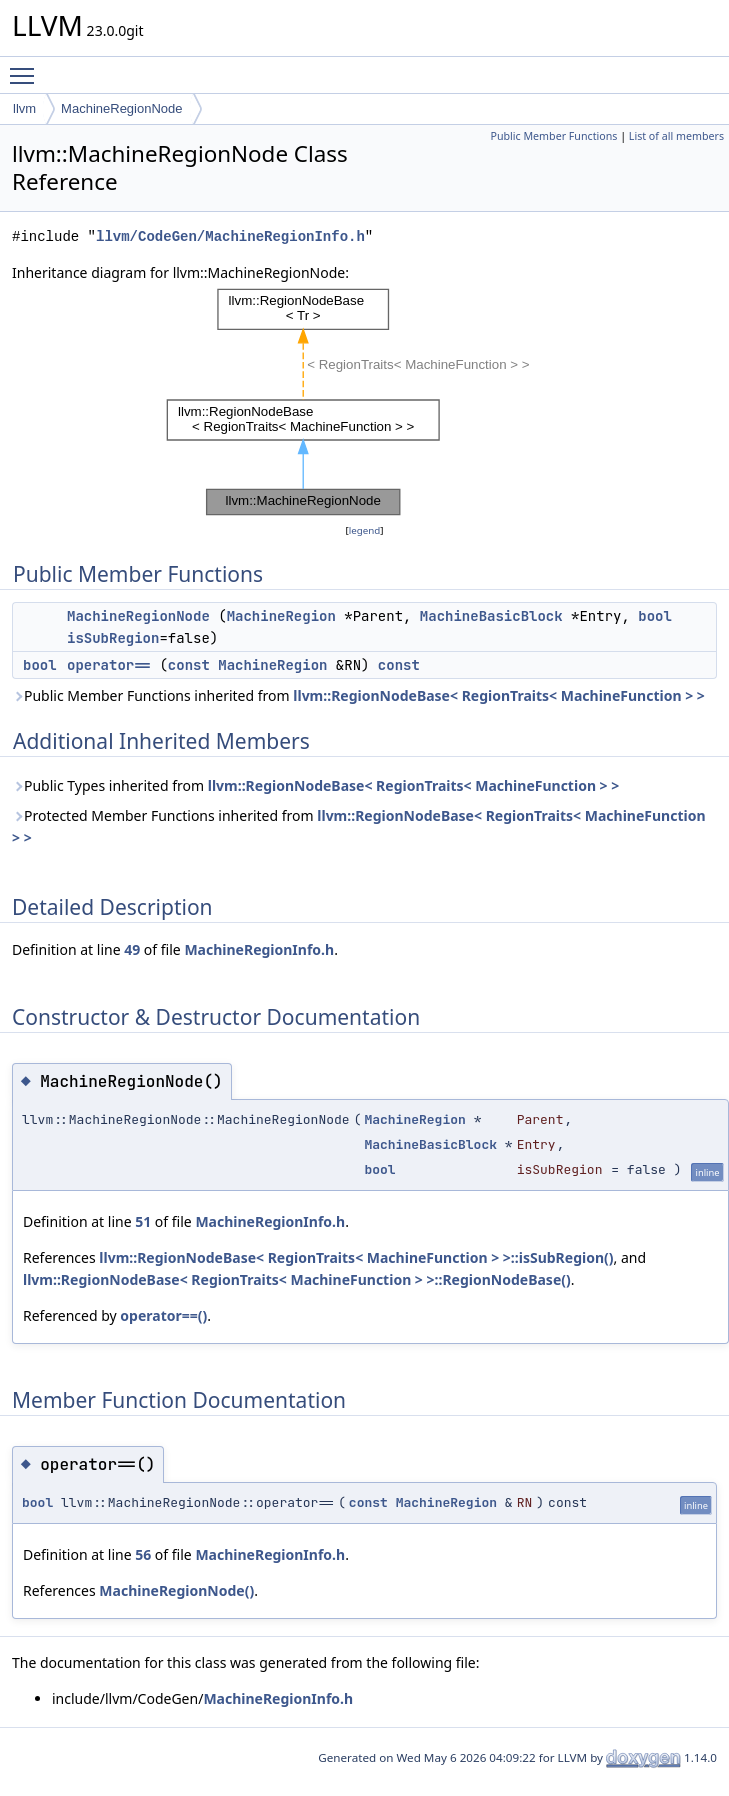 The height and width of the screenshot is (1796, 729). What do you see at coordinates (676, 136) in the screenshot?
I see `List of all members` at bounding box center [676, 136].